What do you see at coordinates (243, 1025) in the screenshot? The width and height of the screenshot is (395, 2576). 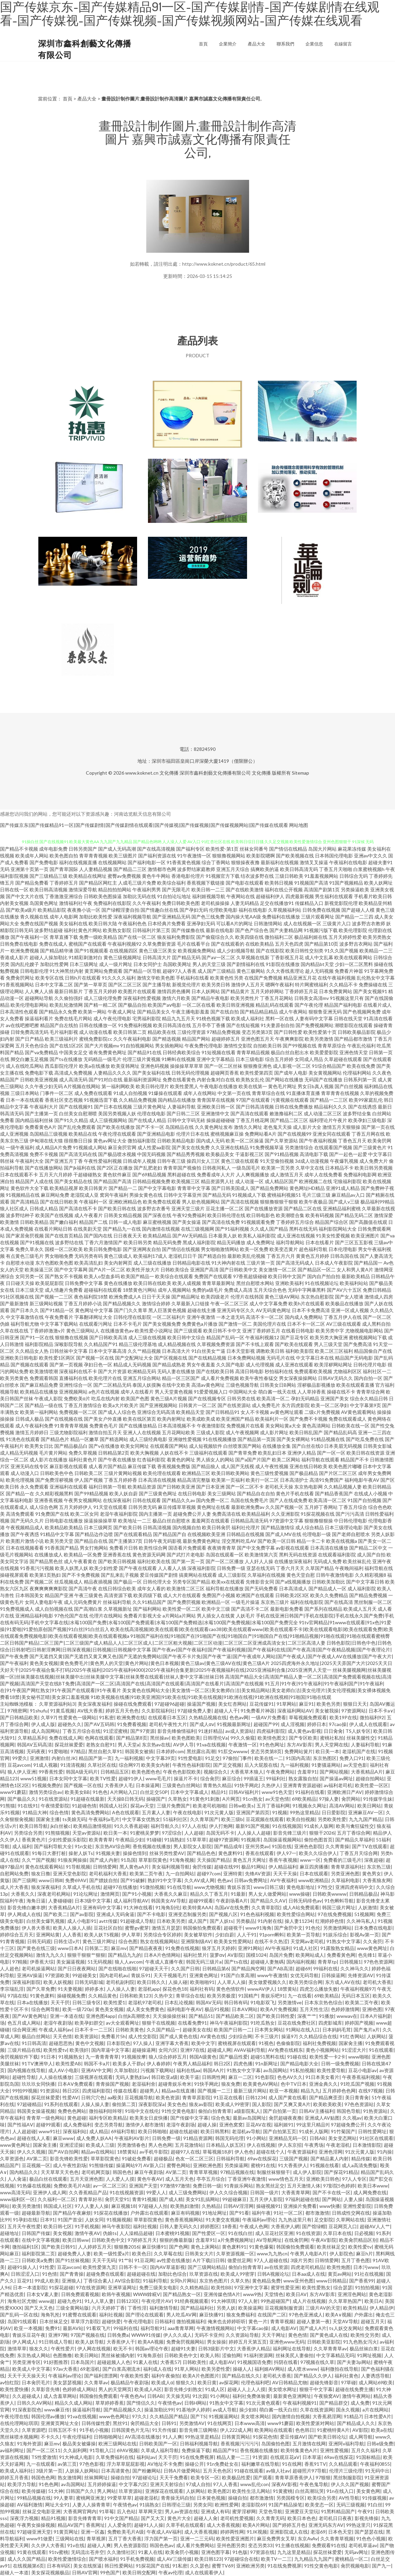 I see `国产在线短视频` at bounding box center [243, 1025].